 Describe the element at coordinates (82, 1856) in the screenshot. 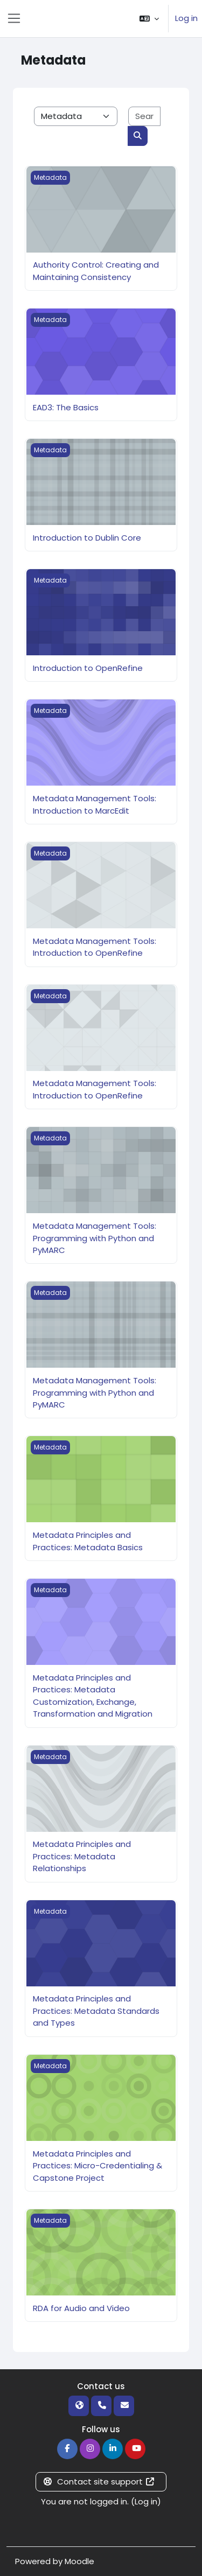

I see `Metadata Principles and Practices: Metadata Relationships` at that location.